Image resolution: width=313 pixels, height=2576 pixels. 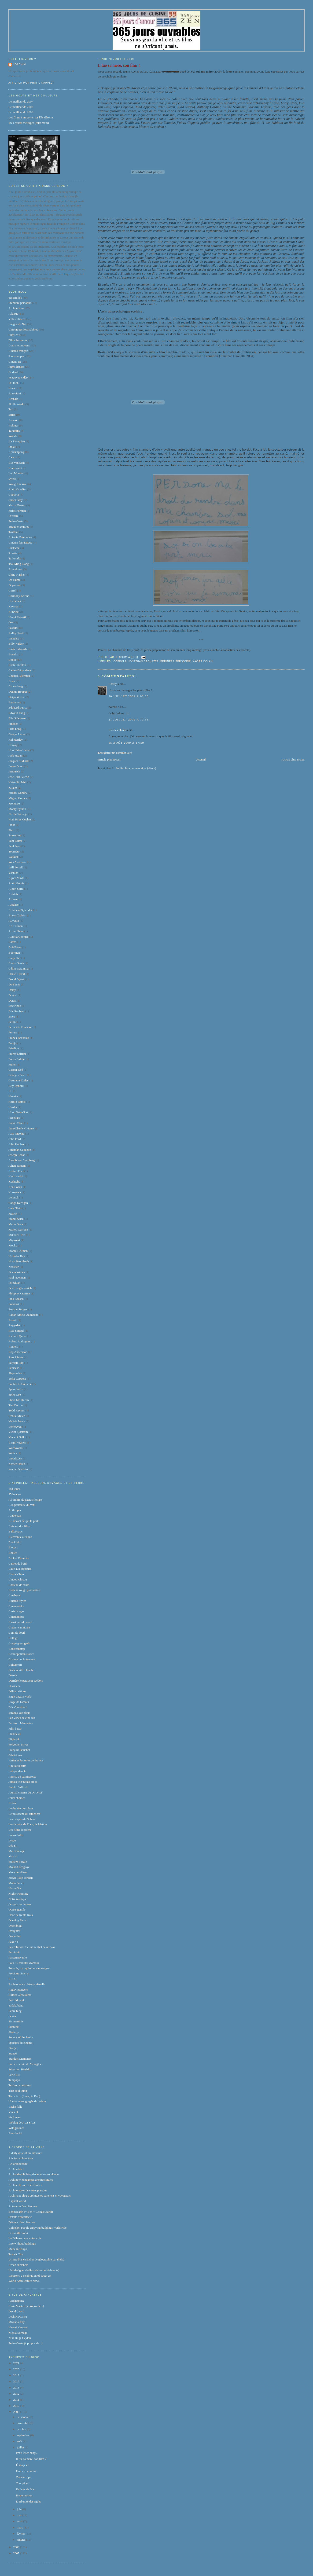 What do you see at coordinates (15, 1171) in the screenshot?
I see `Justine Triet` at bounding box center [15, 1171].